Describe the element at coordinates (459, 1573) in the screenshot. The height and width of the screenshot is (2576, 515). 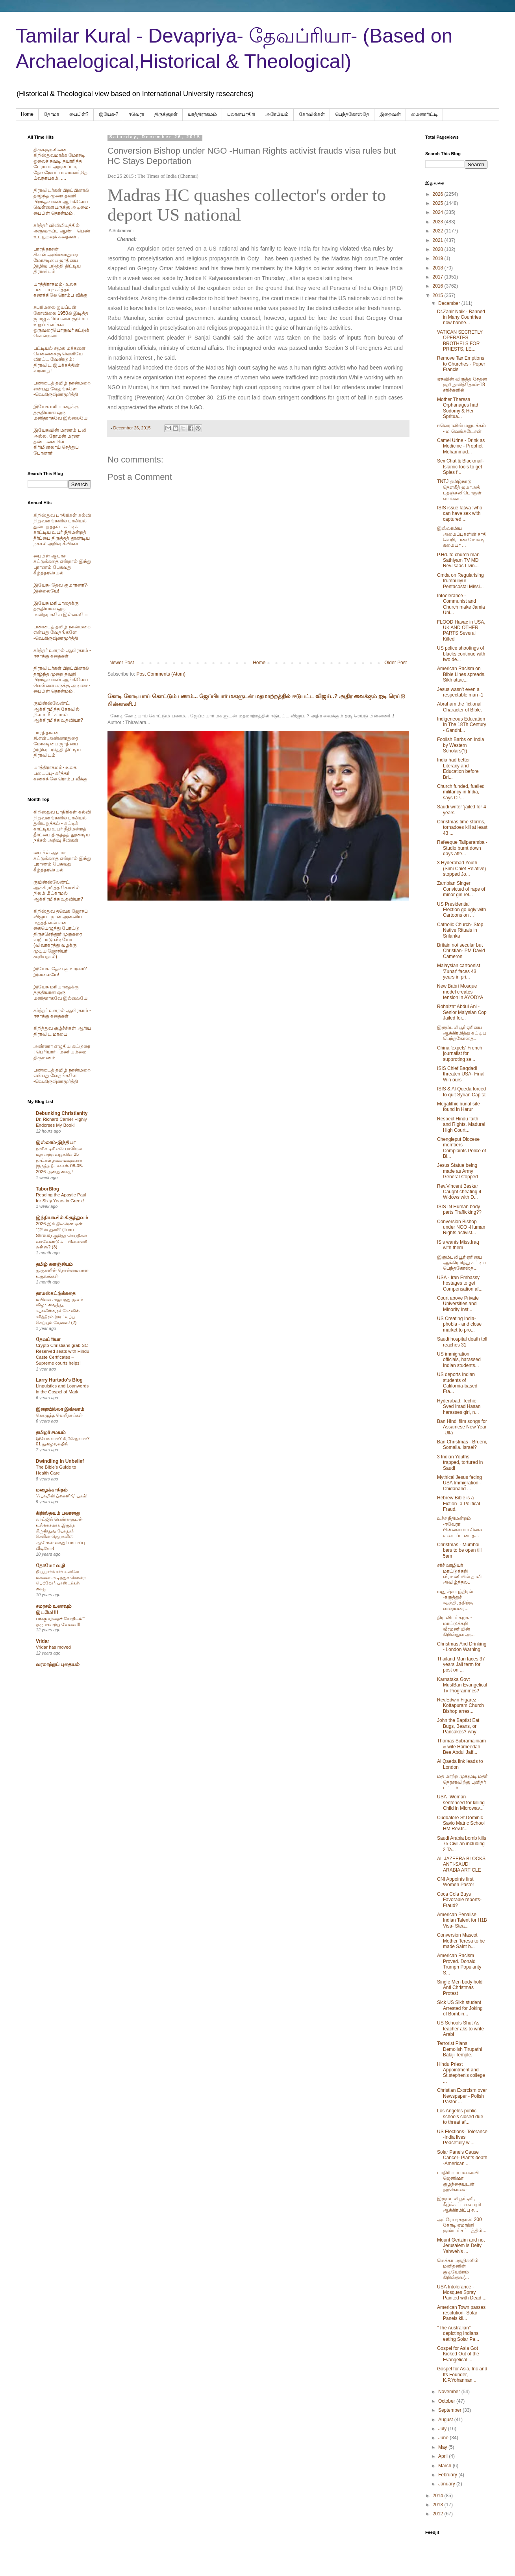
I see `சர்ச் ஊழியர் மாட்டுக்கறி வீரமணியின் தாலி அவிழ்த்தல...` at that location.